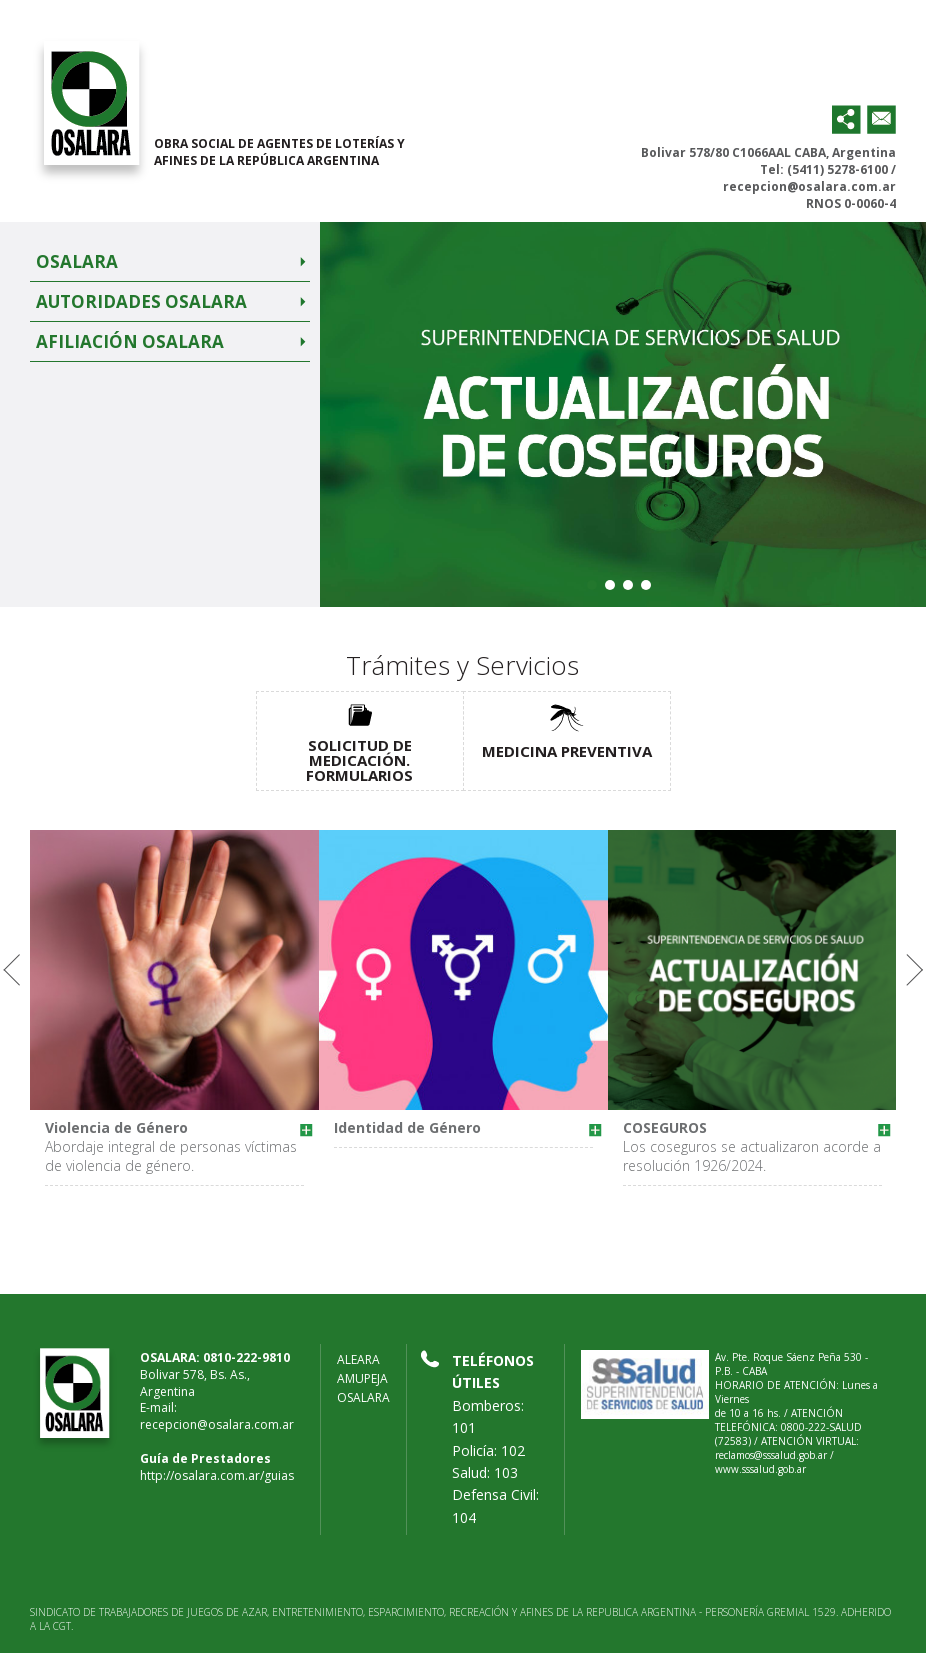  I want to click on http://osalara.com.ar/guias, so click(217, 1475).